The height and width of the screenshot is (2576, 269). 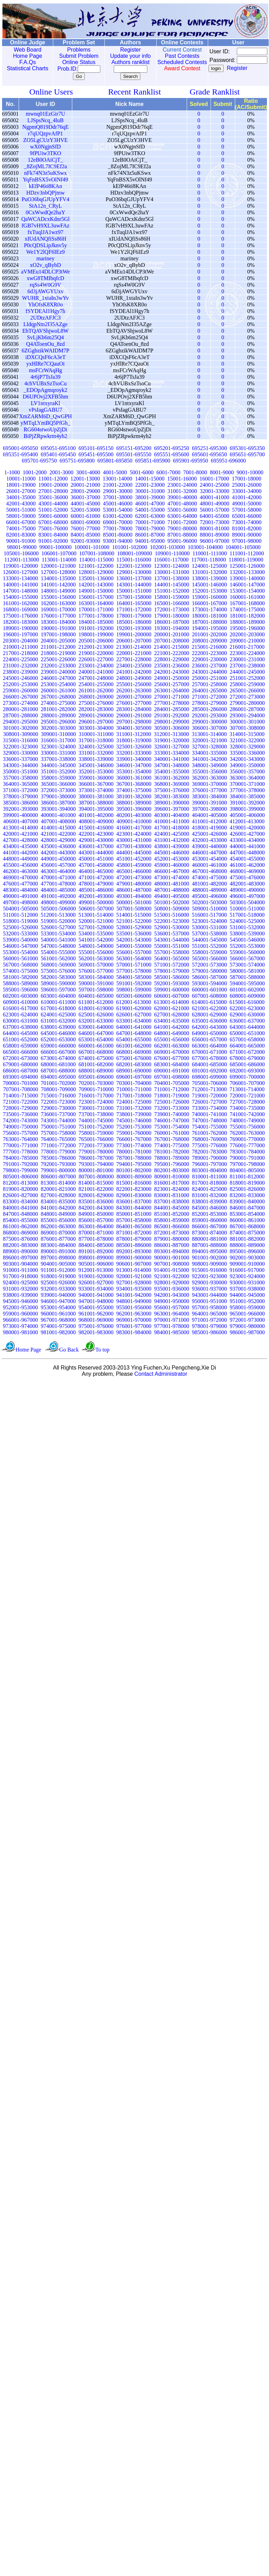 What do you see at coordinates (20, 1251) in the screenshot?
I see `889001-890000` at bounding box center [20, 1251].